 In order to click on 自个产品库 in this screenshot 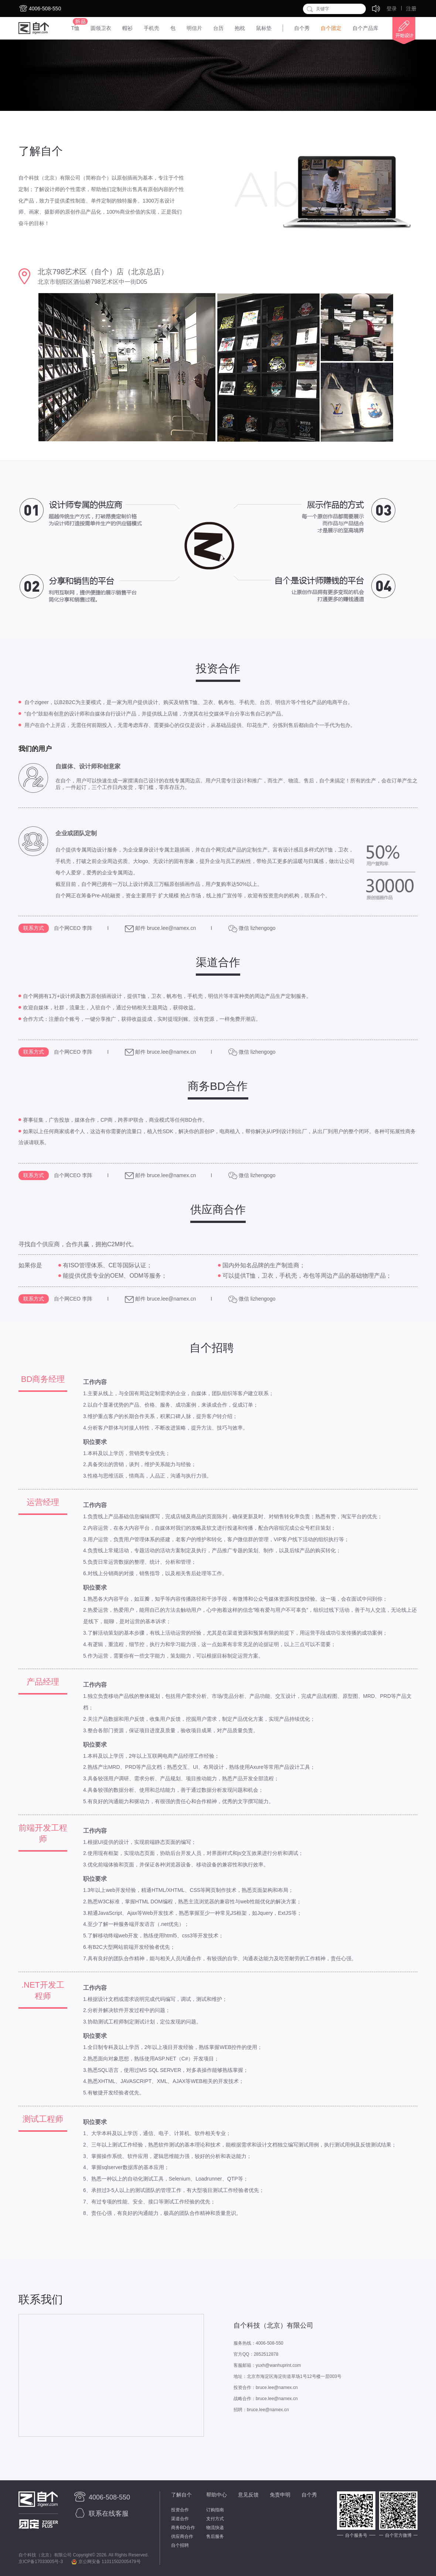, I will do `click(365, 28)`.